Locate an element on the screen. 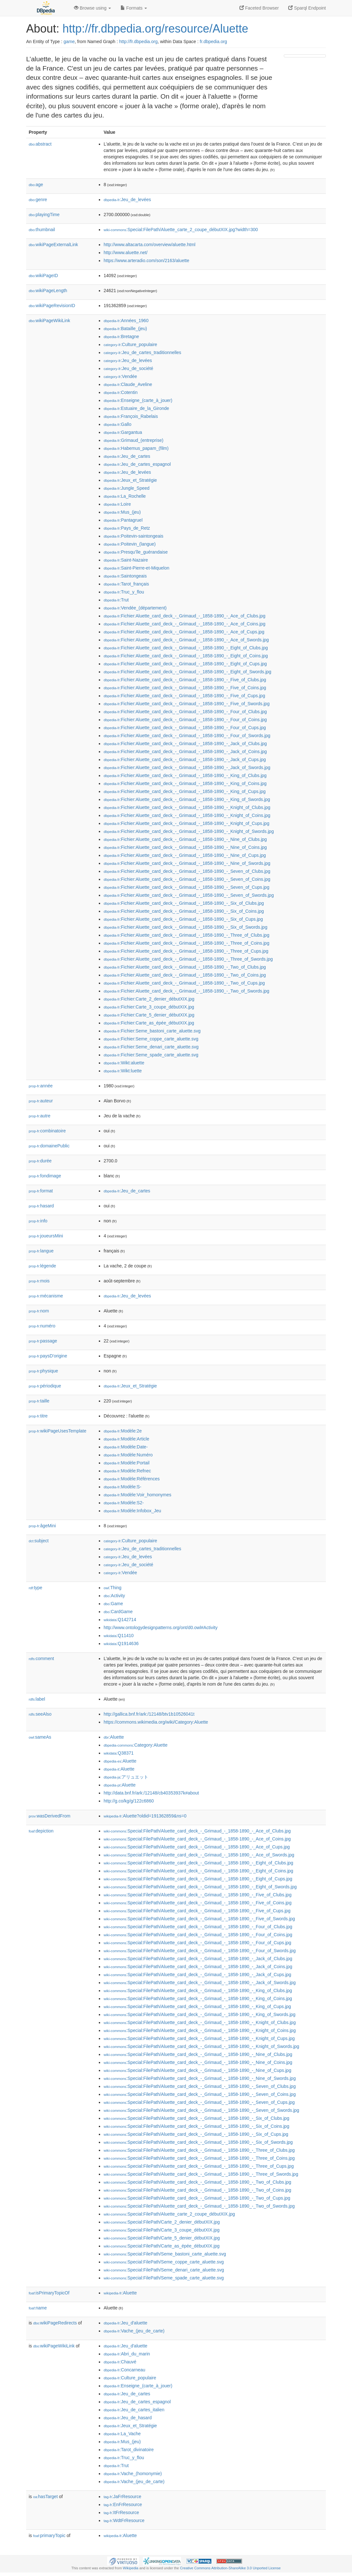 The image size is (352, 2576). :Fichier:Aluette_card_deck_-_Grimaud_-_1858-1890_-_Eight_of_Clubs.jpg is located at coordinates (186, 647).